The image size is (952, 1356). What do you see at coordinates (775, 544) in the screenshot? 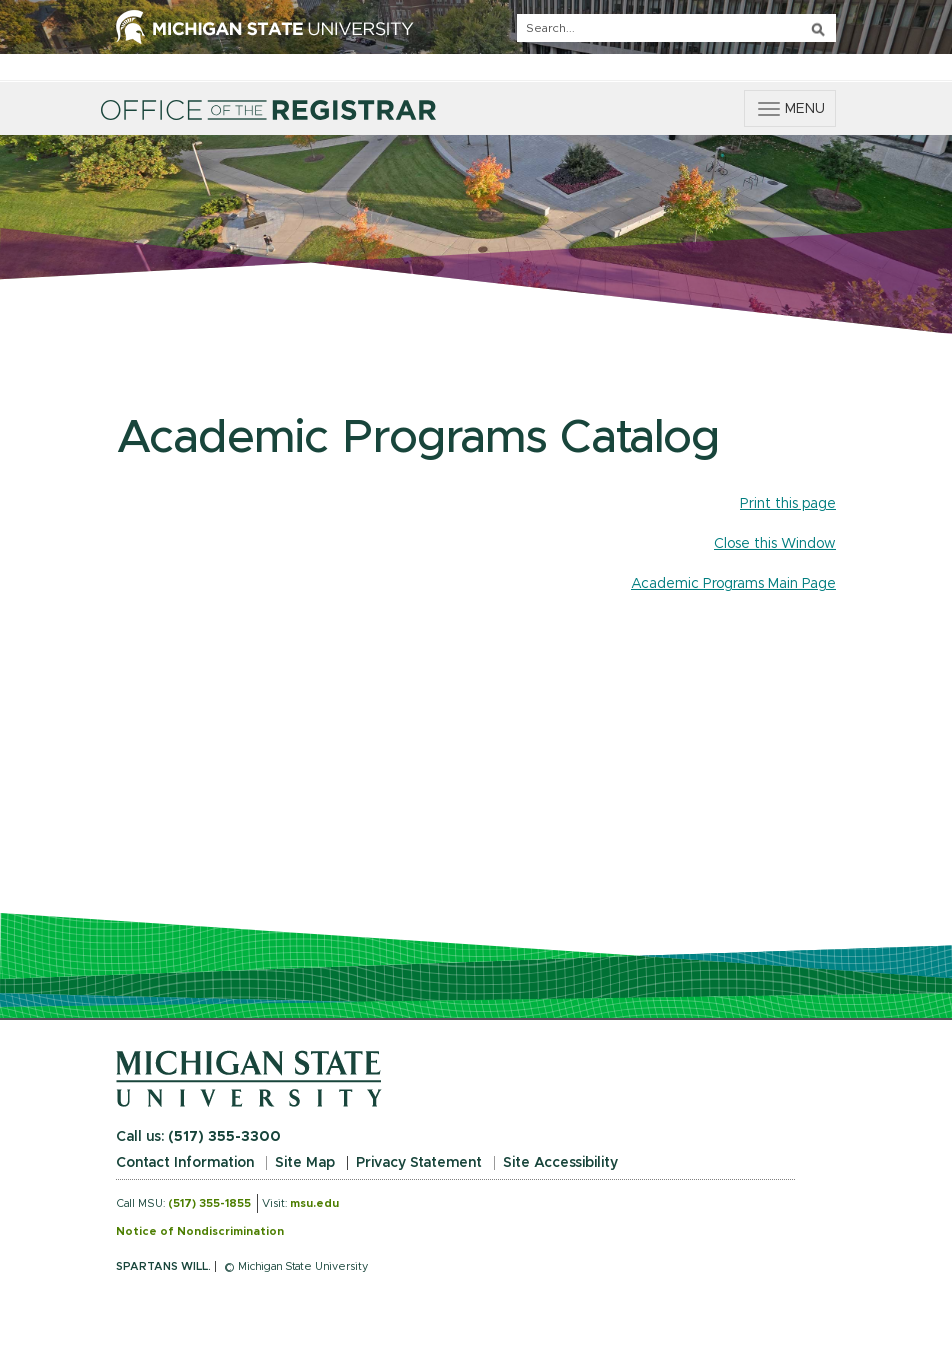
I see `Close this Window` at bounding box center [775, 544].